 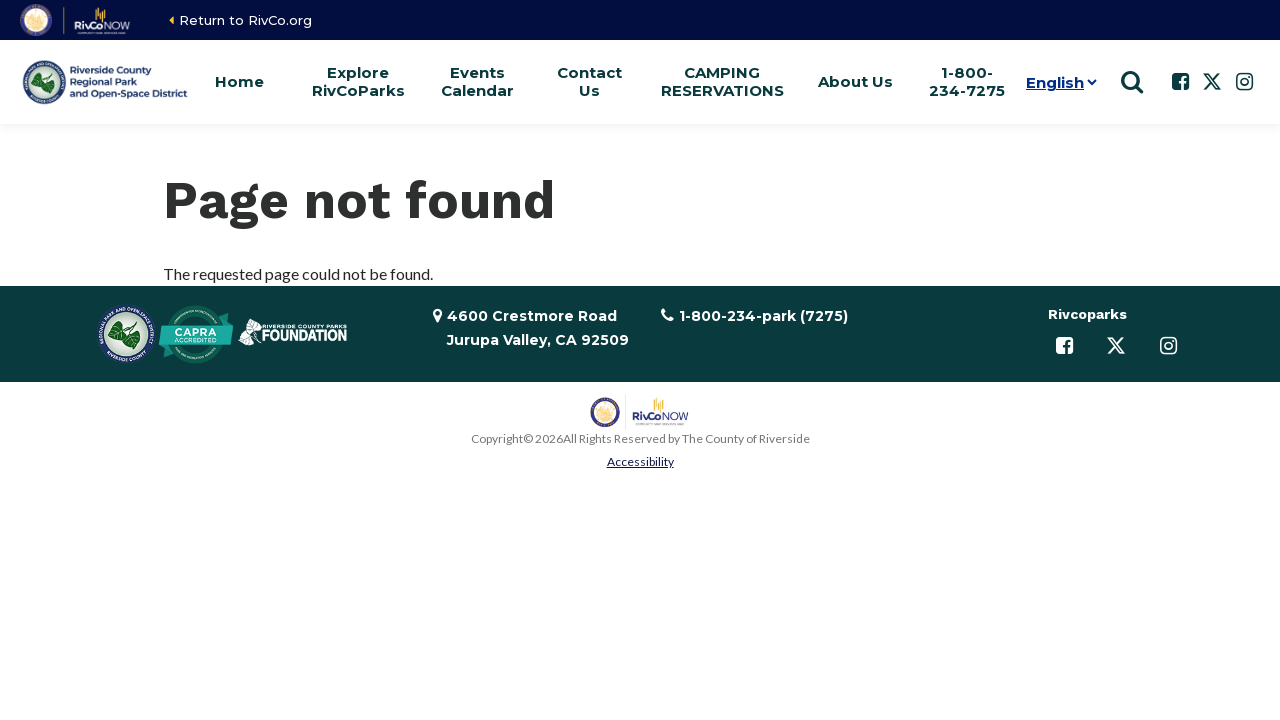 What do you see at coordinates (763, 316) in the screenshot?
I see `1-800-234-park (7275)` at bounding box center [763, 316].